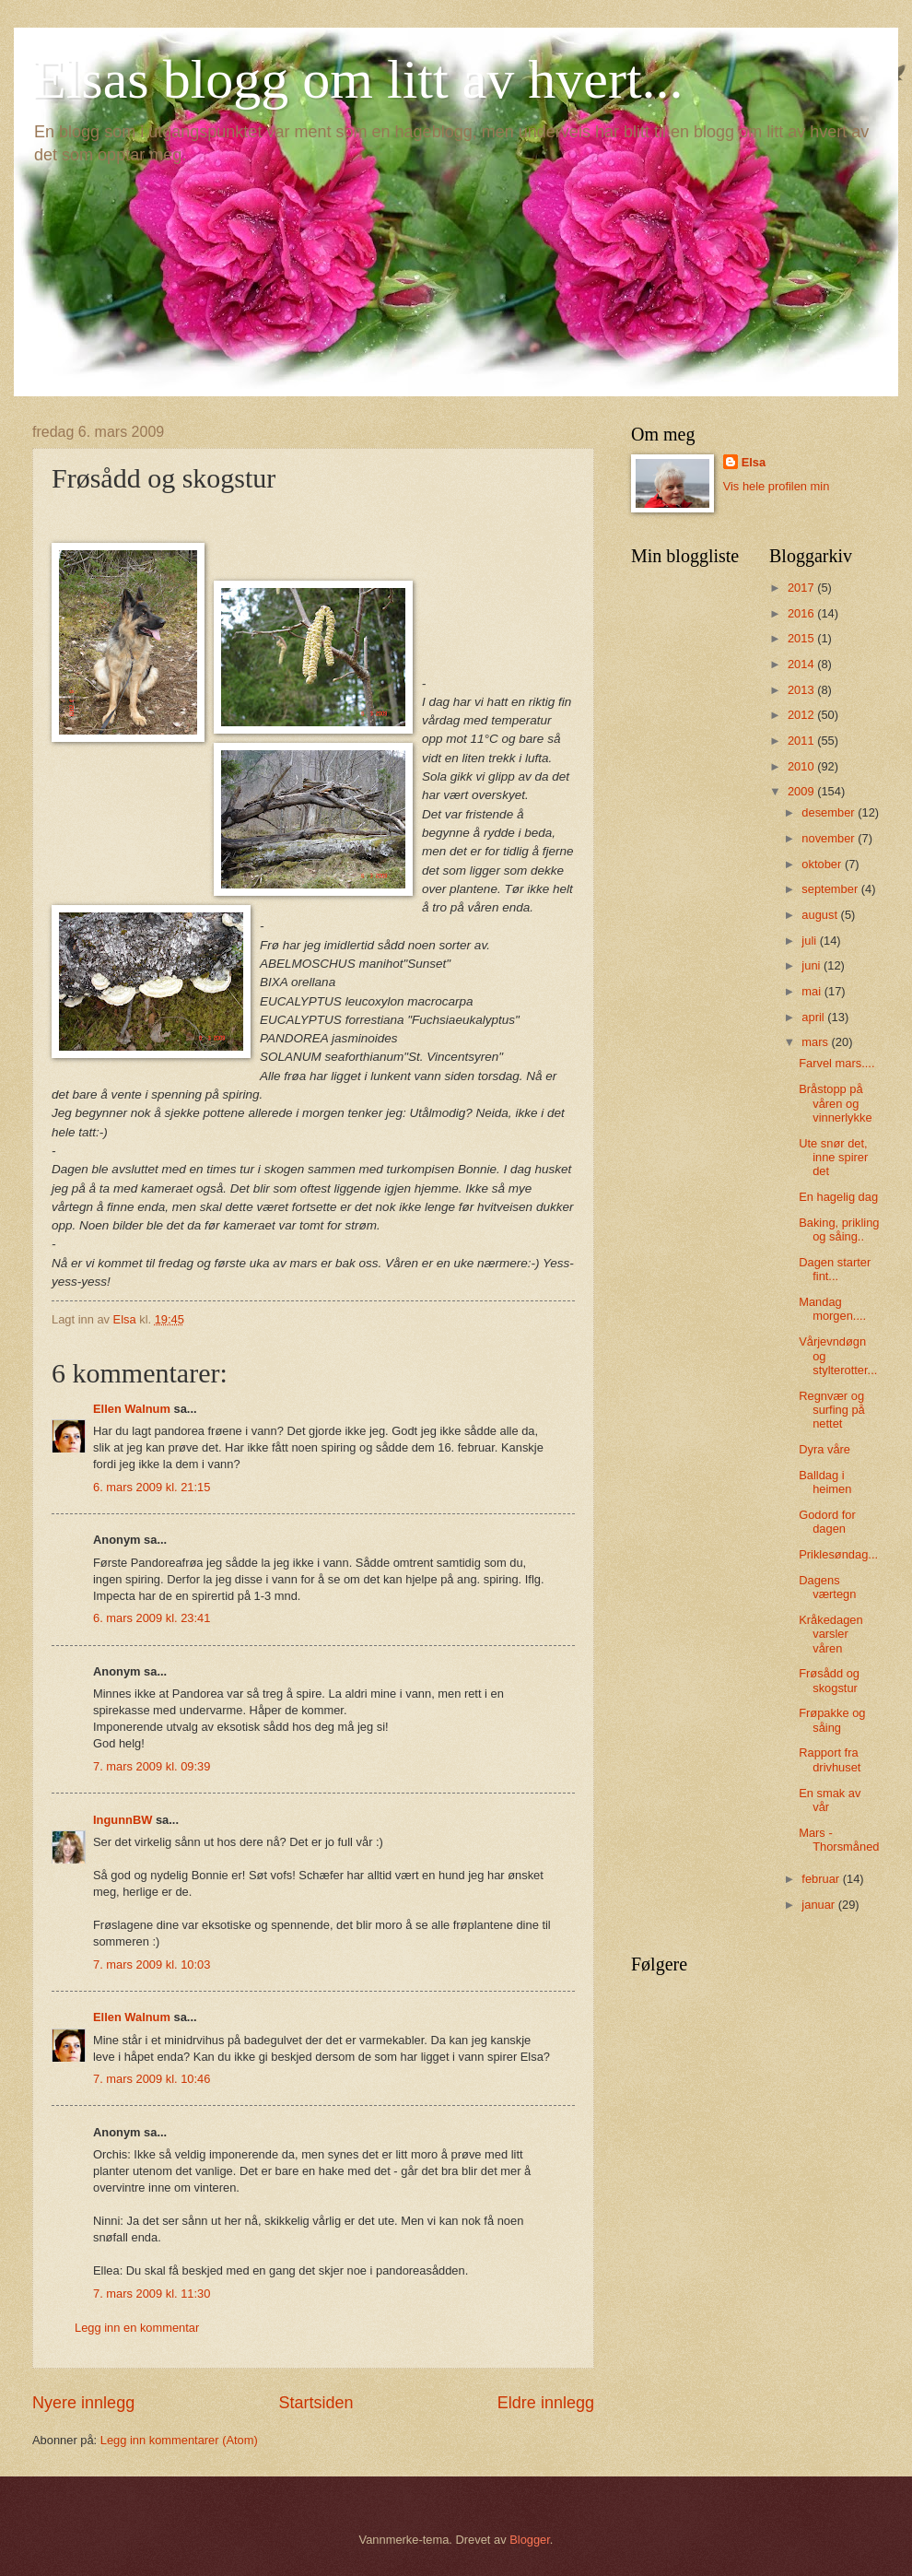 Image resolution: width=912 pixels, height=2576 pixels. What do you see at coordinates (835, 1103) in the screenshot?
I see `Bråstopp på våren og vinnerlykke` at bounding box center [835, 1103].